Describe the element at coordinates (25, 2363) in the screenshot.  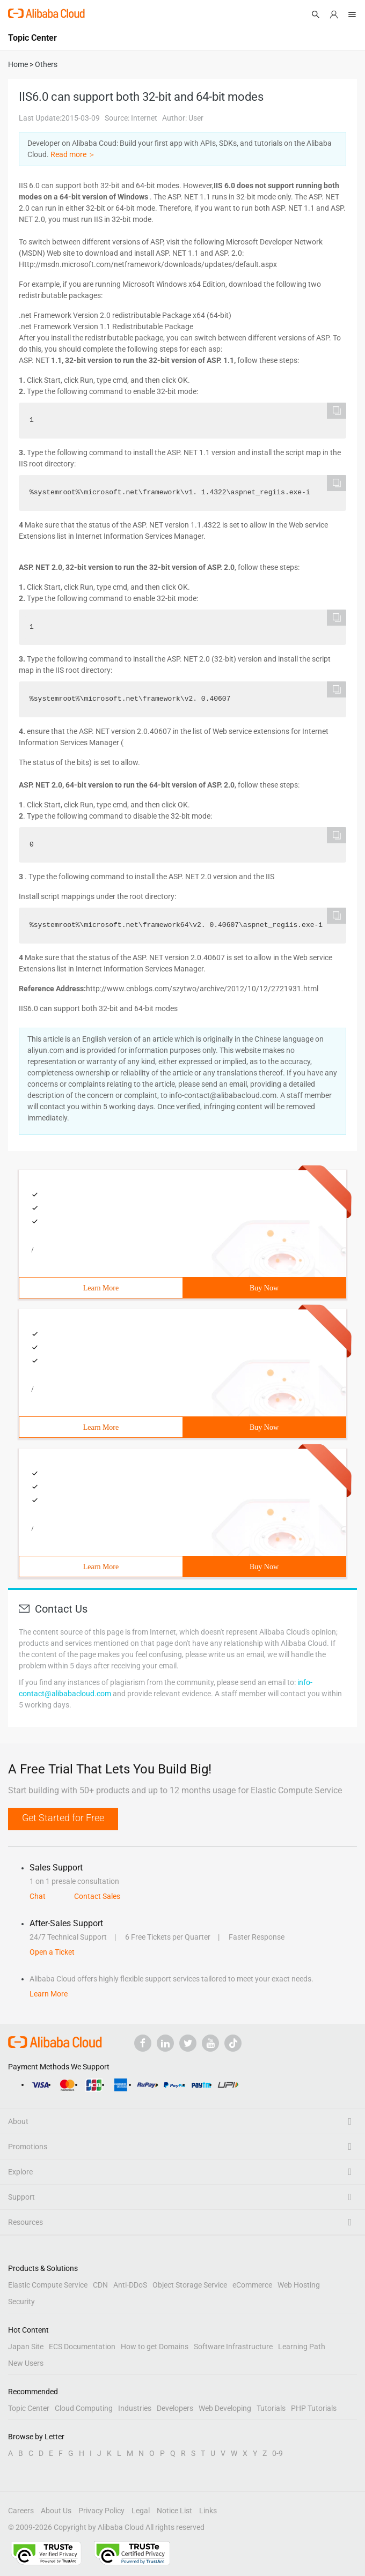
I see `New Users` at that location.